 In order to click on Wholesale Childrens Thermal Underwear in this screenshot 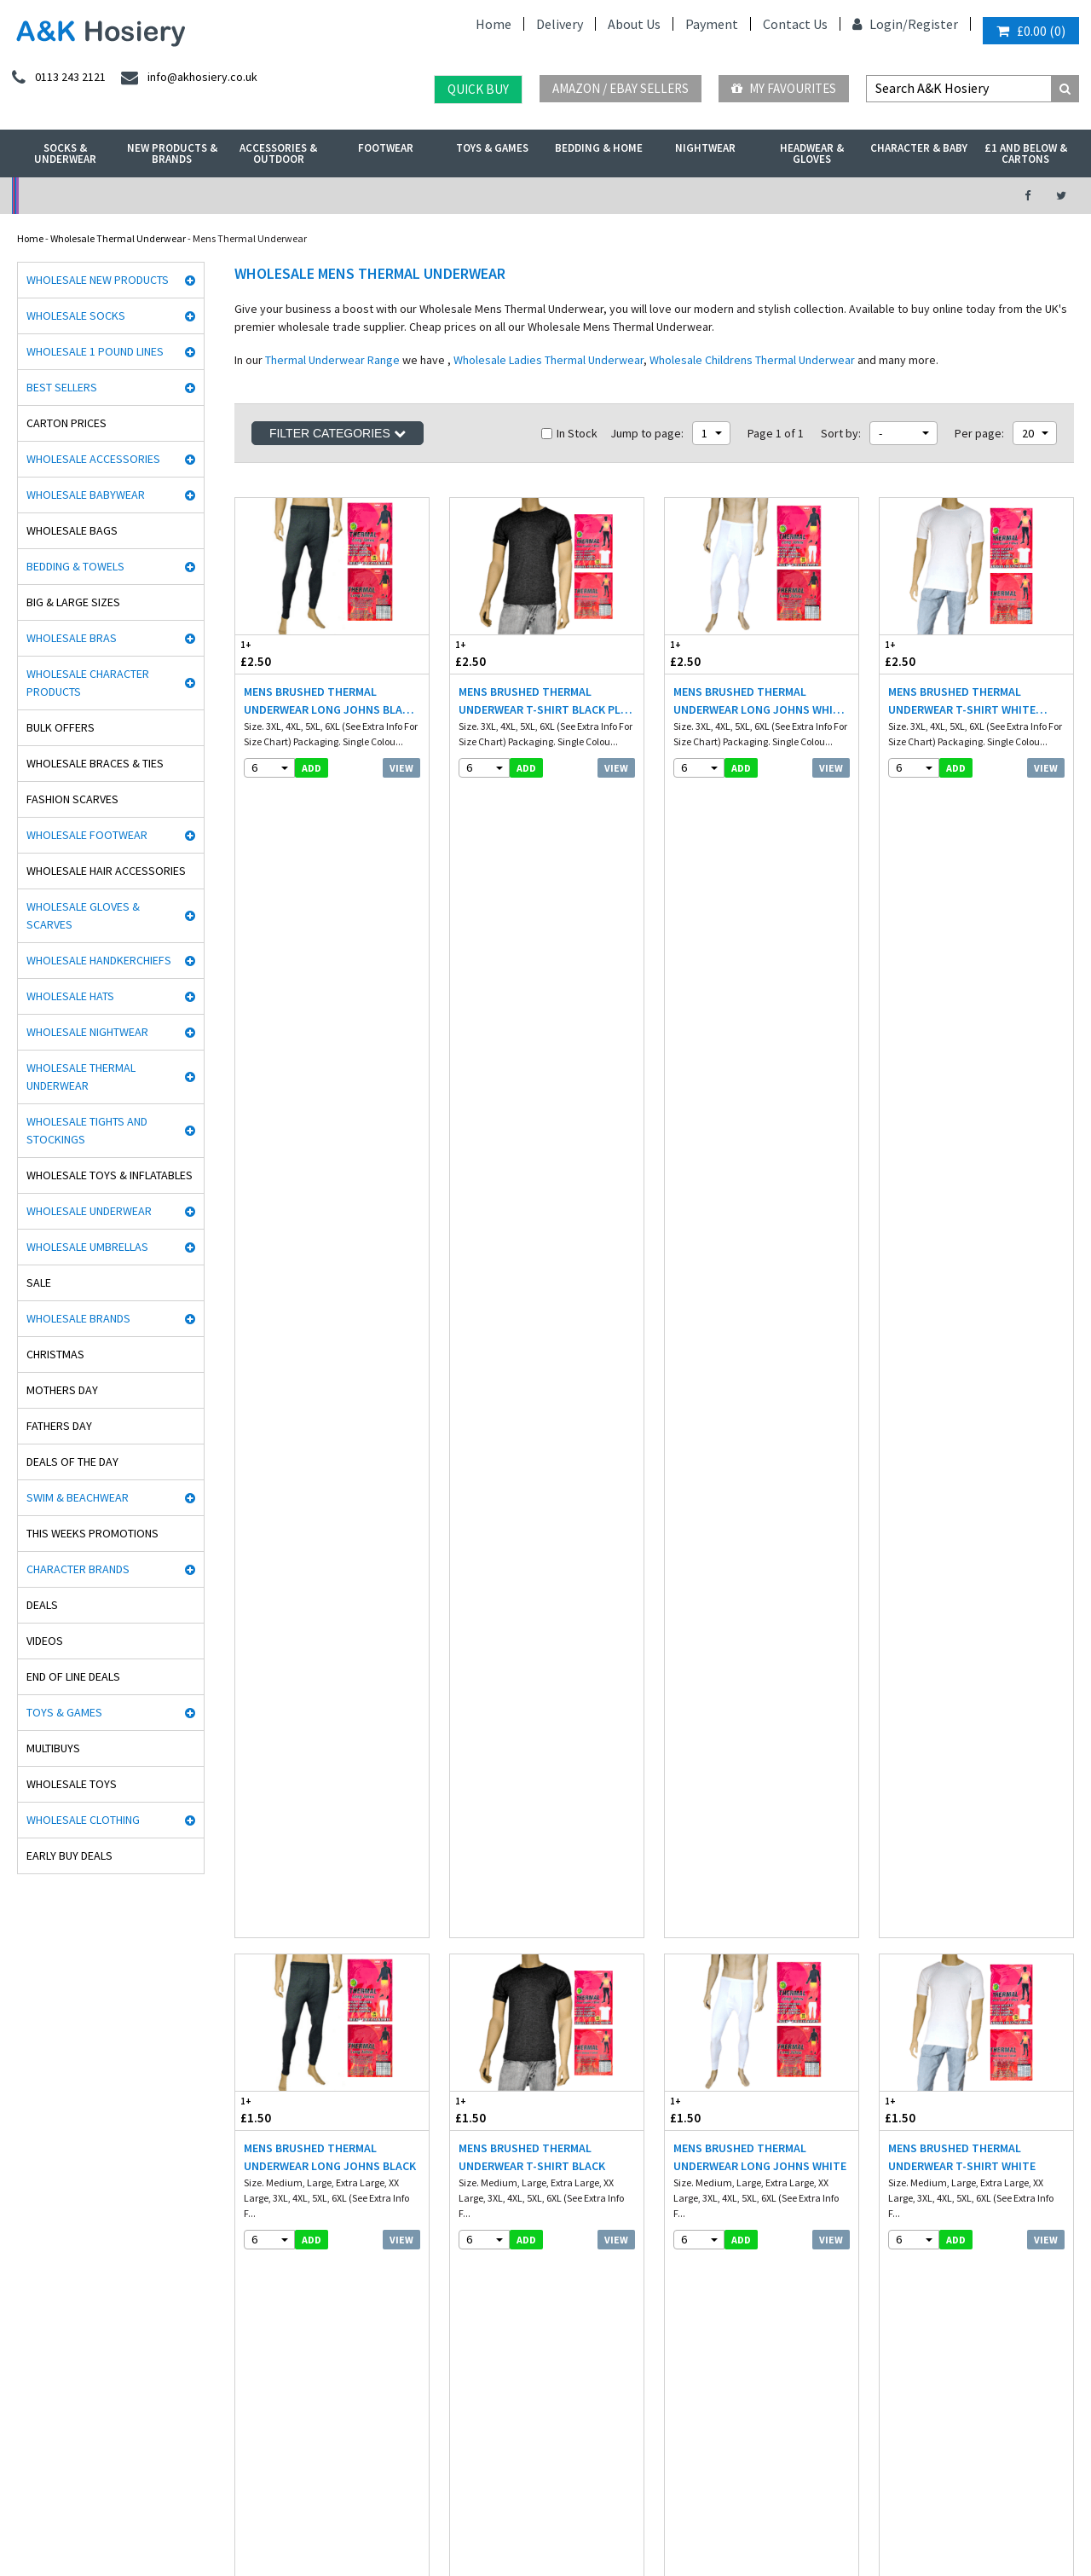, I will do `click(752, 360)`.